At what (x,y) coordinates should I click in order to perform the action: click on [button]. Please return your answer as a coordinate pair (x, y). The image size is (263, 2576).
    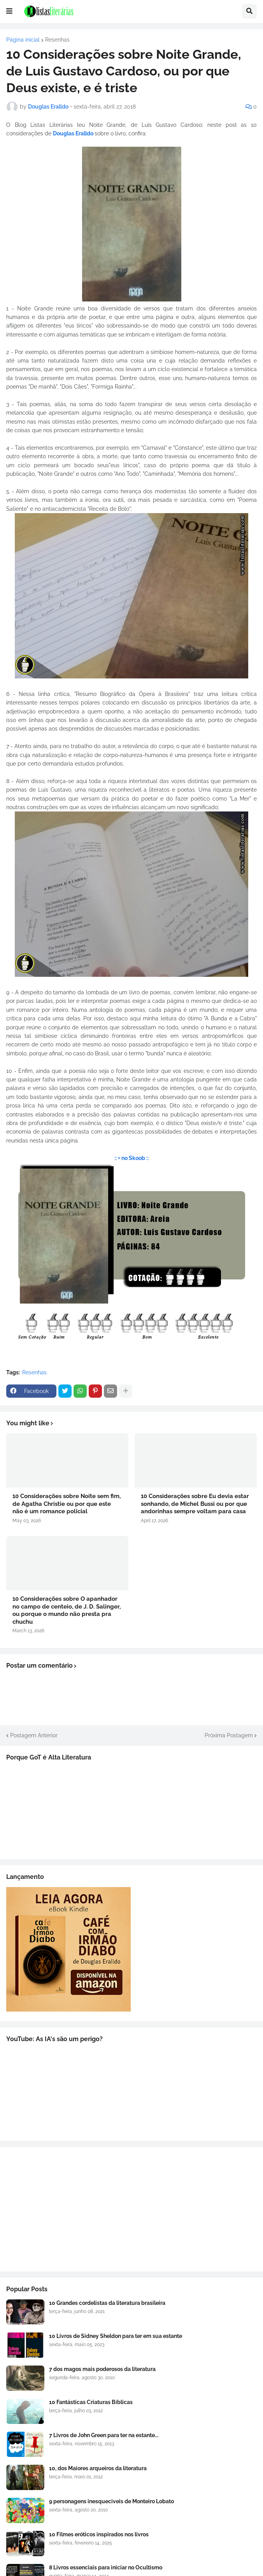
    Looking at the image, I should click on (9, 11).